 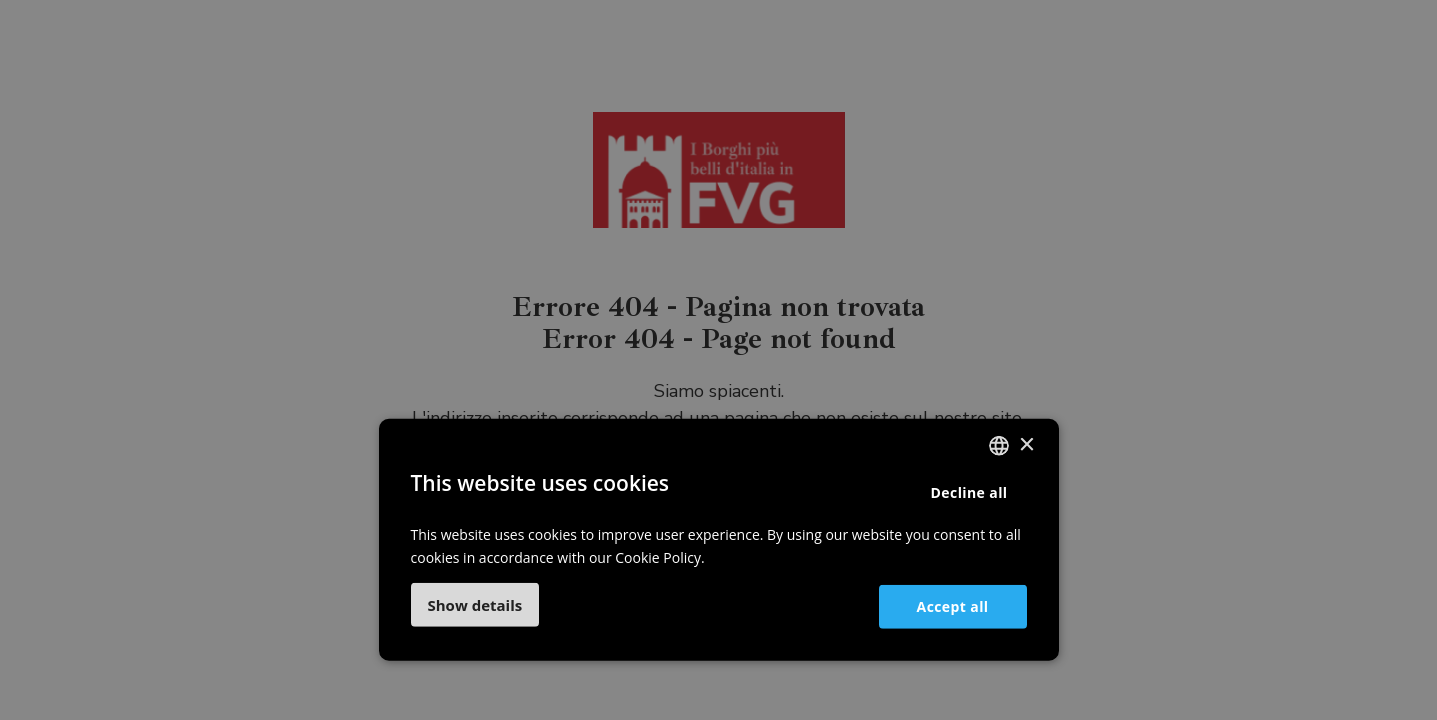 I want to click on [button], so click(x=475, y=605).